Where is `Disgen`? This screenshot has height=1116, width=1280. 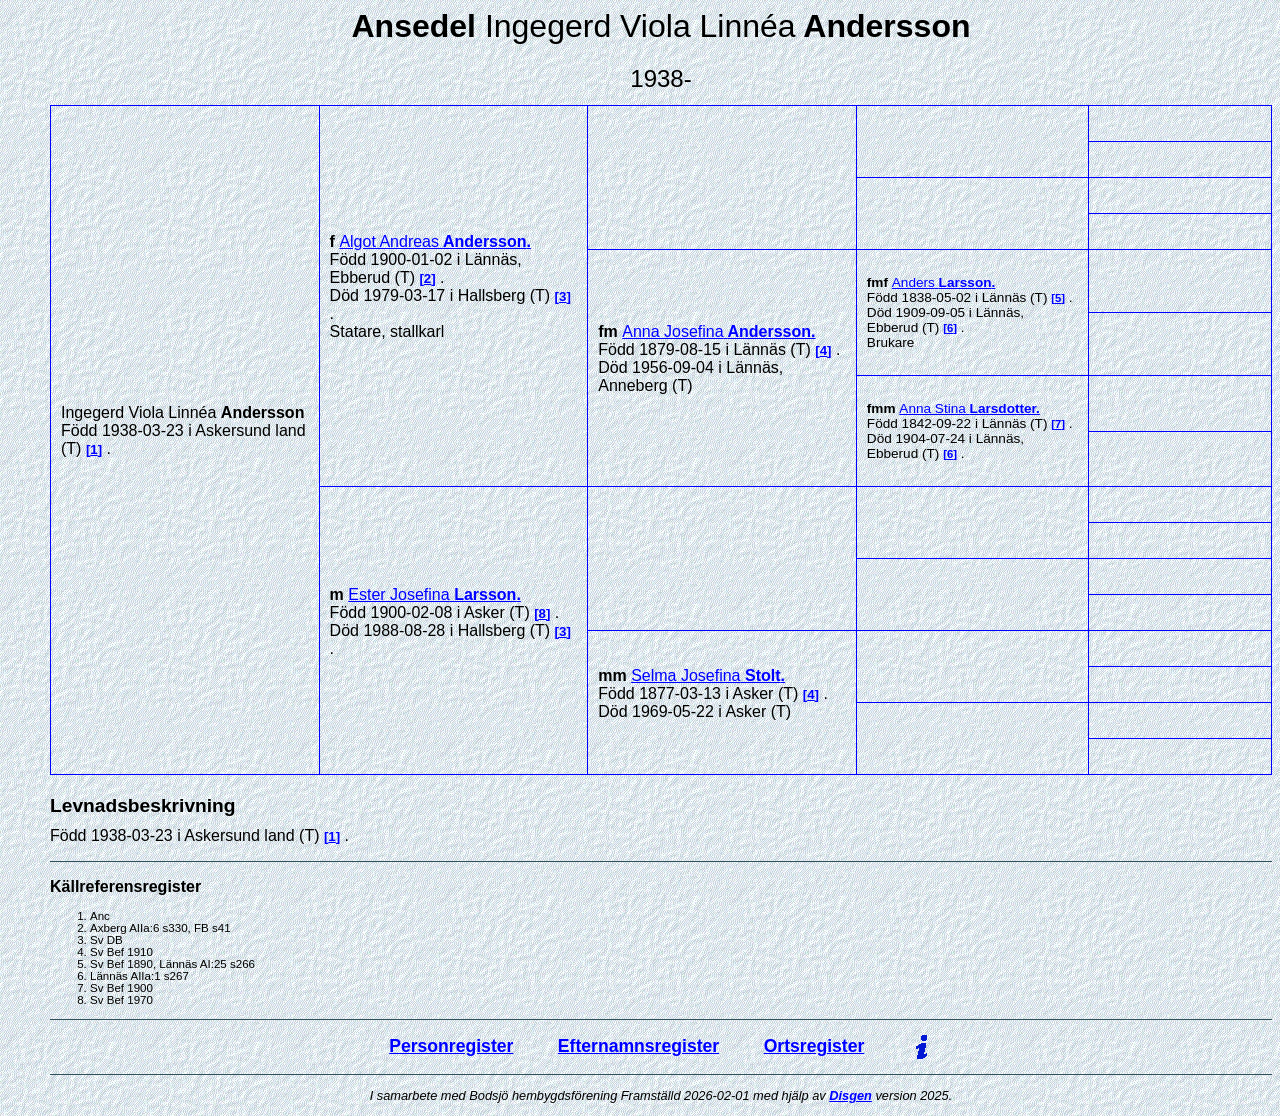 Disgen is located at coordinates (850, 1095).